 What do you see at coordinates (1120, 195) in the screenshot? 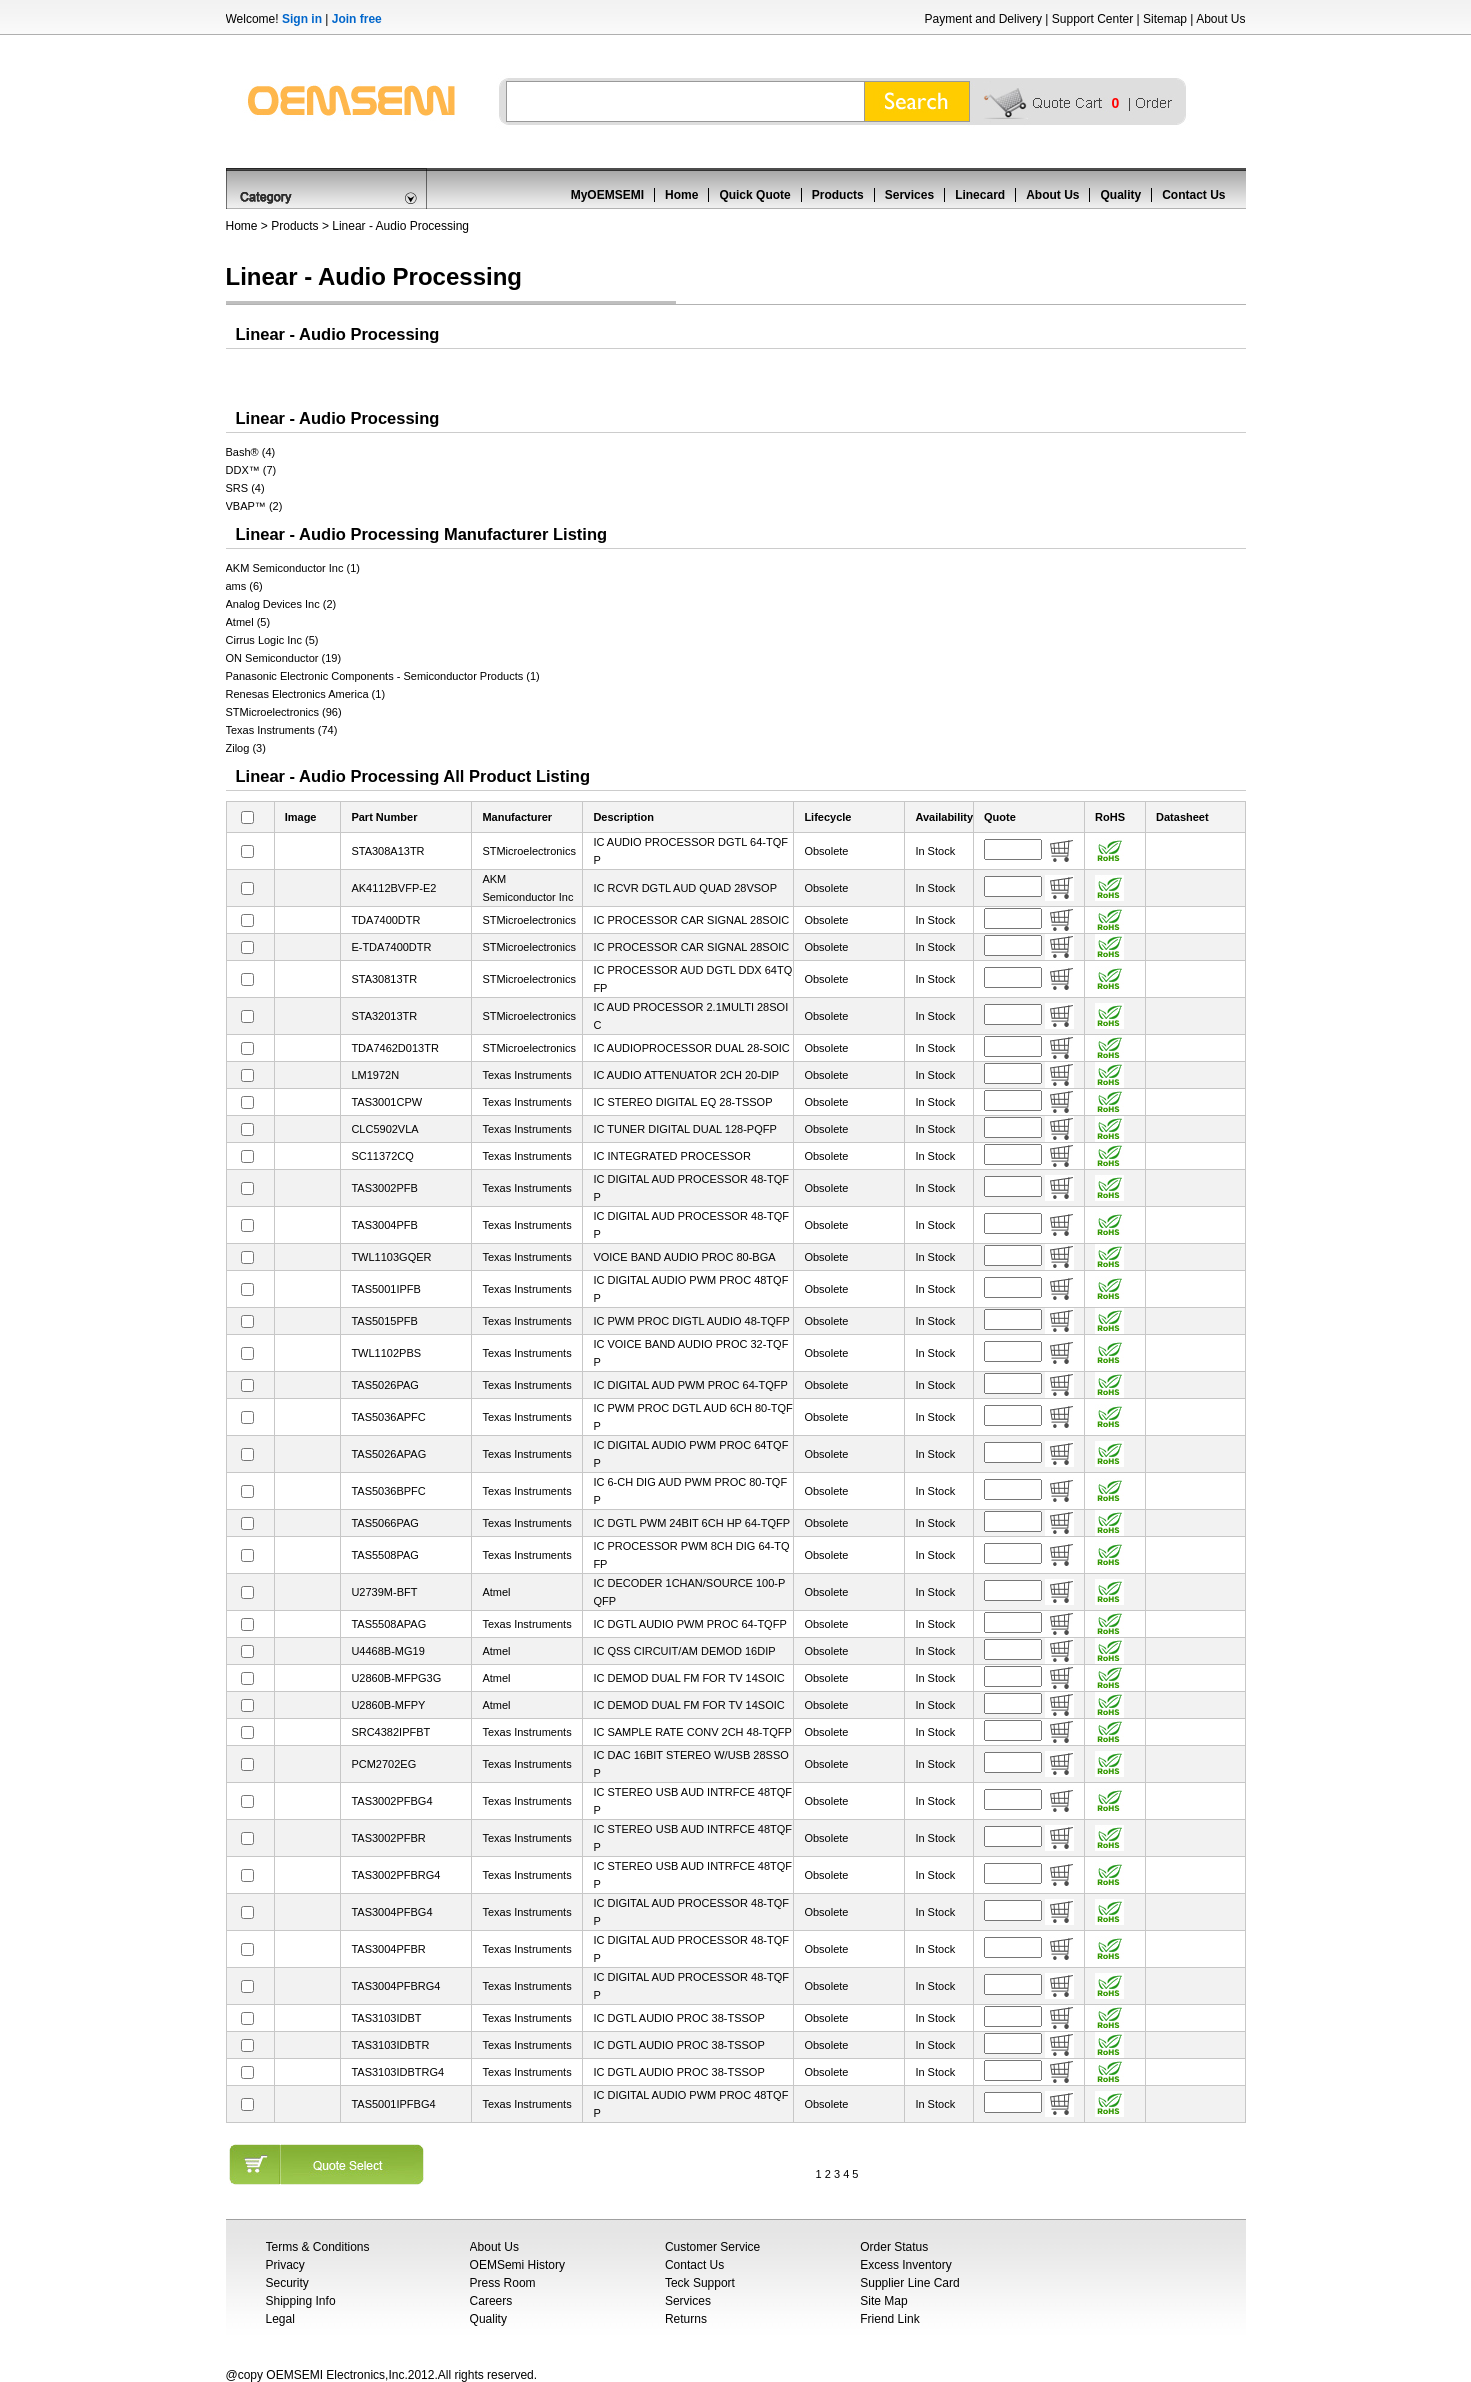
I see `Quality` at bounding box center [1120, 195].